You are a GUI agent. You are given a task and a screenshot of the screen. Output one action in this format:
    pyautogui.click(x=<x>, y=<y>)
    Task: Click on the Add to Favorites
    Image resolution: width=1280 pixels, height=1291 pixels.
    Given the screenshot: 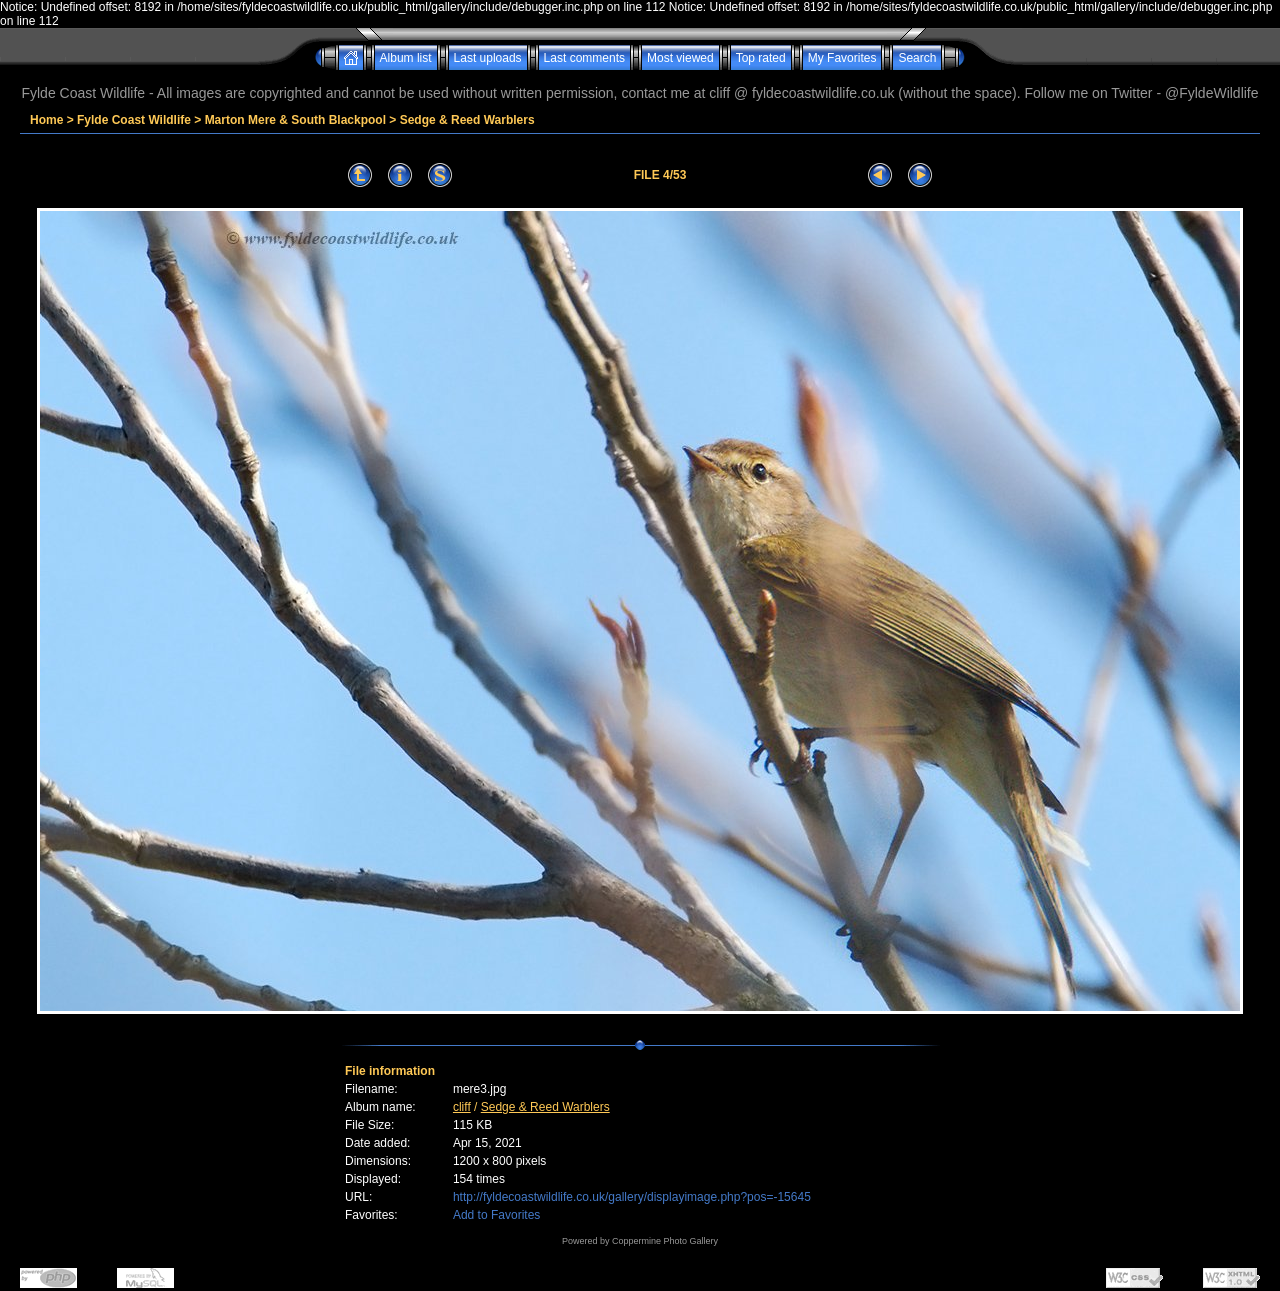 What is the action you would take?
    pyautogui.click(x=496, y=1215)
    